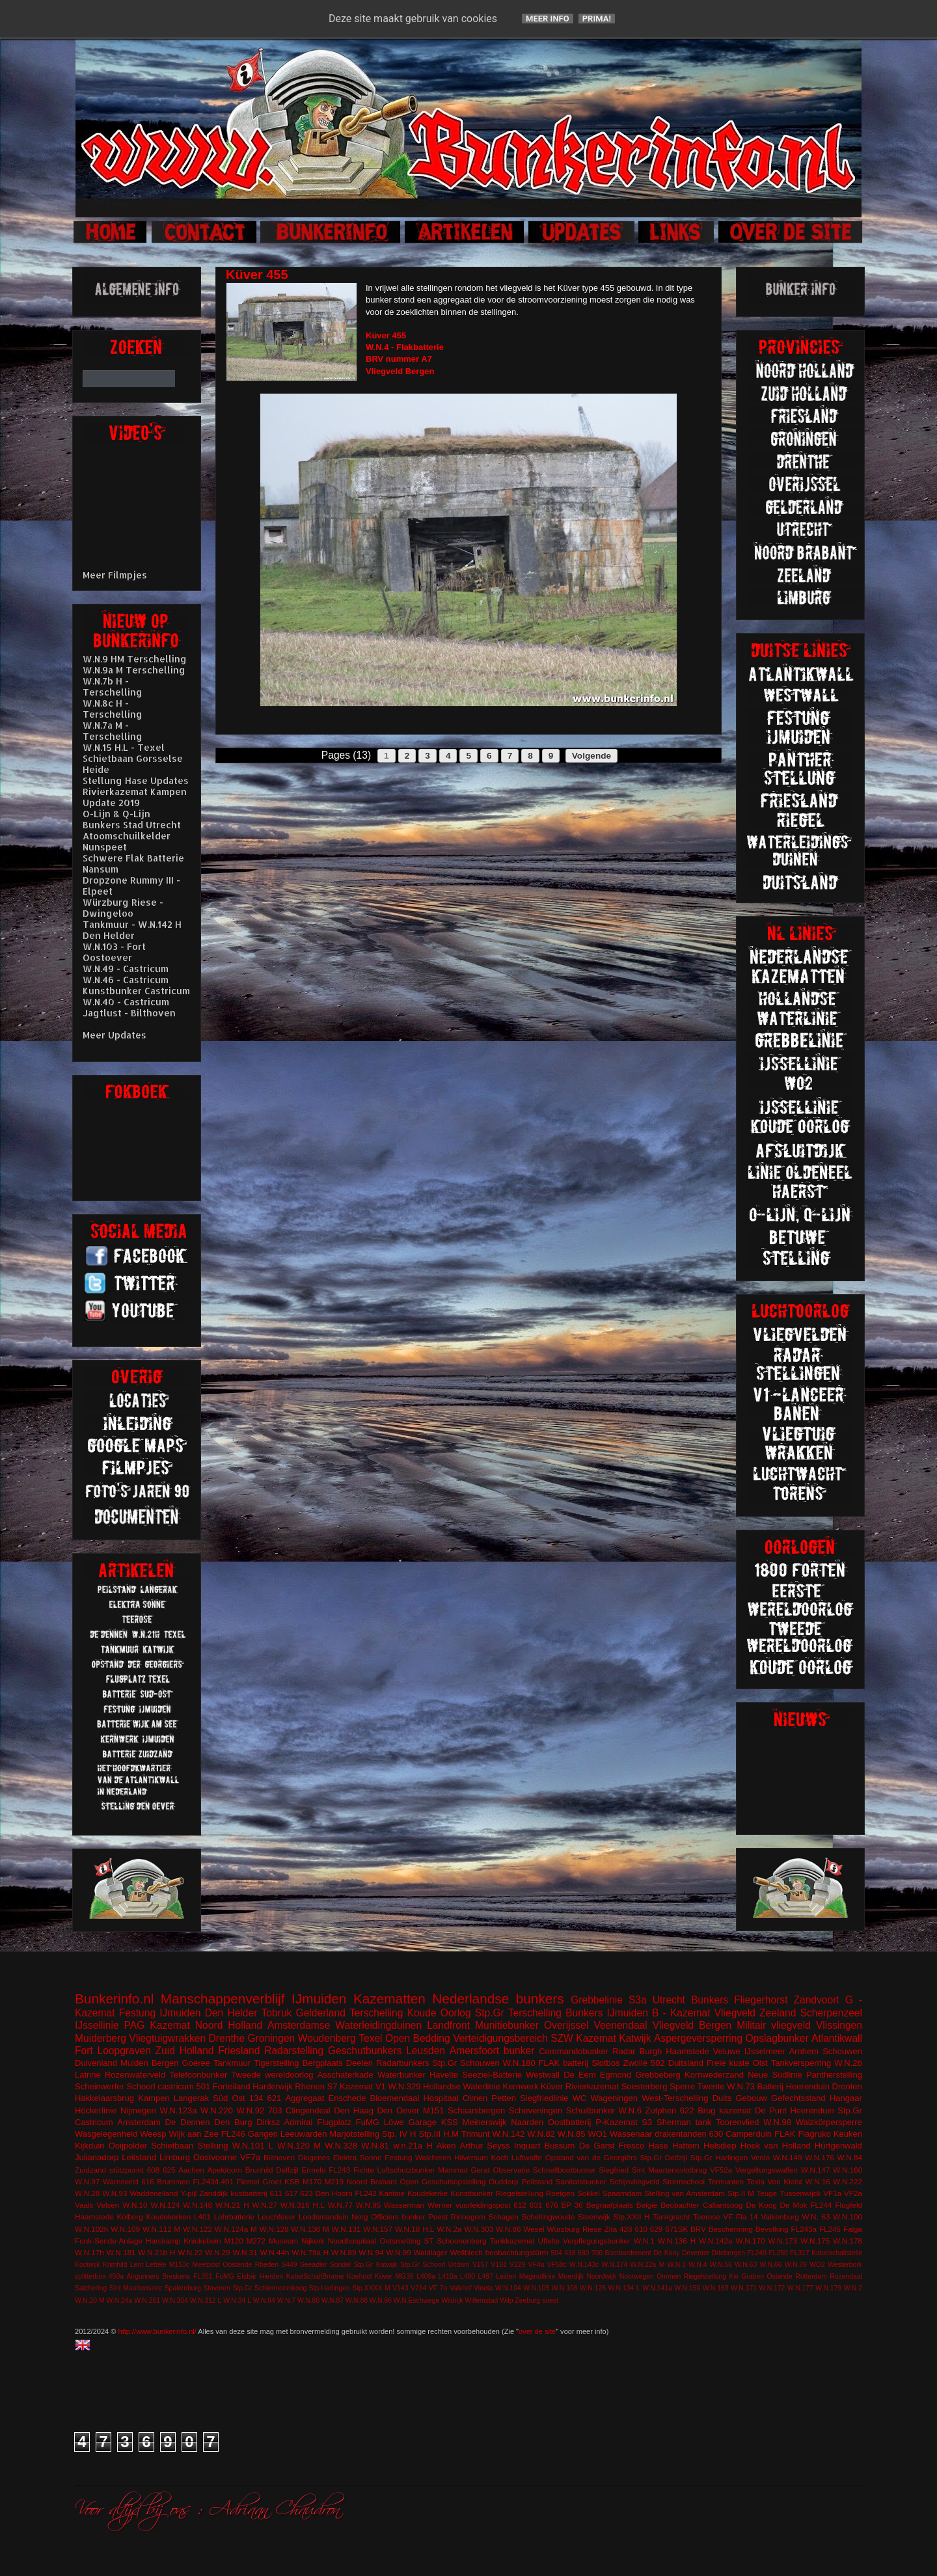 The width and height of the screenshot is (937, 2576). Describe the element at coordinates (123, 908) in the screenshot. I see `Würzburg Riese - Dwingeloo` at that location.